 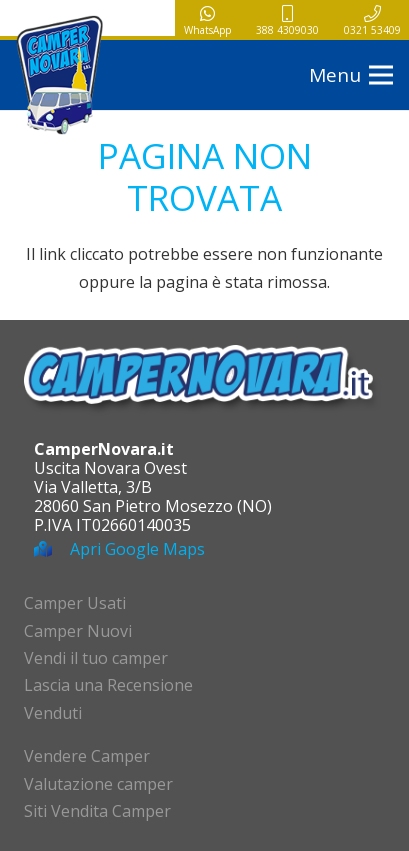 I want to click on Vendi il tuo camper, so click(x=96, y=658).